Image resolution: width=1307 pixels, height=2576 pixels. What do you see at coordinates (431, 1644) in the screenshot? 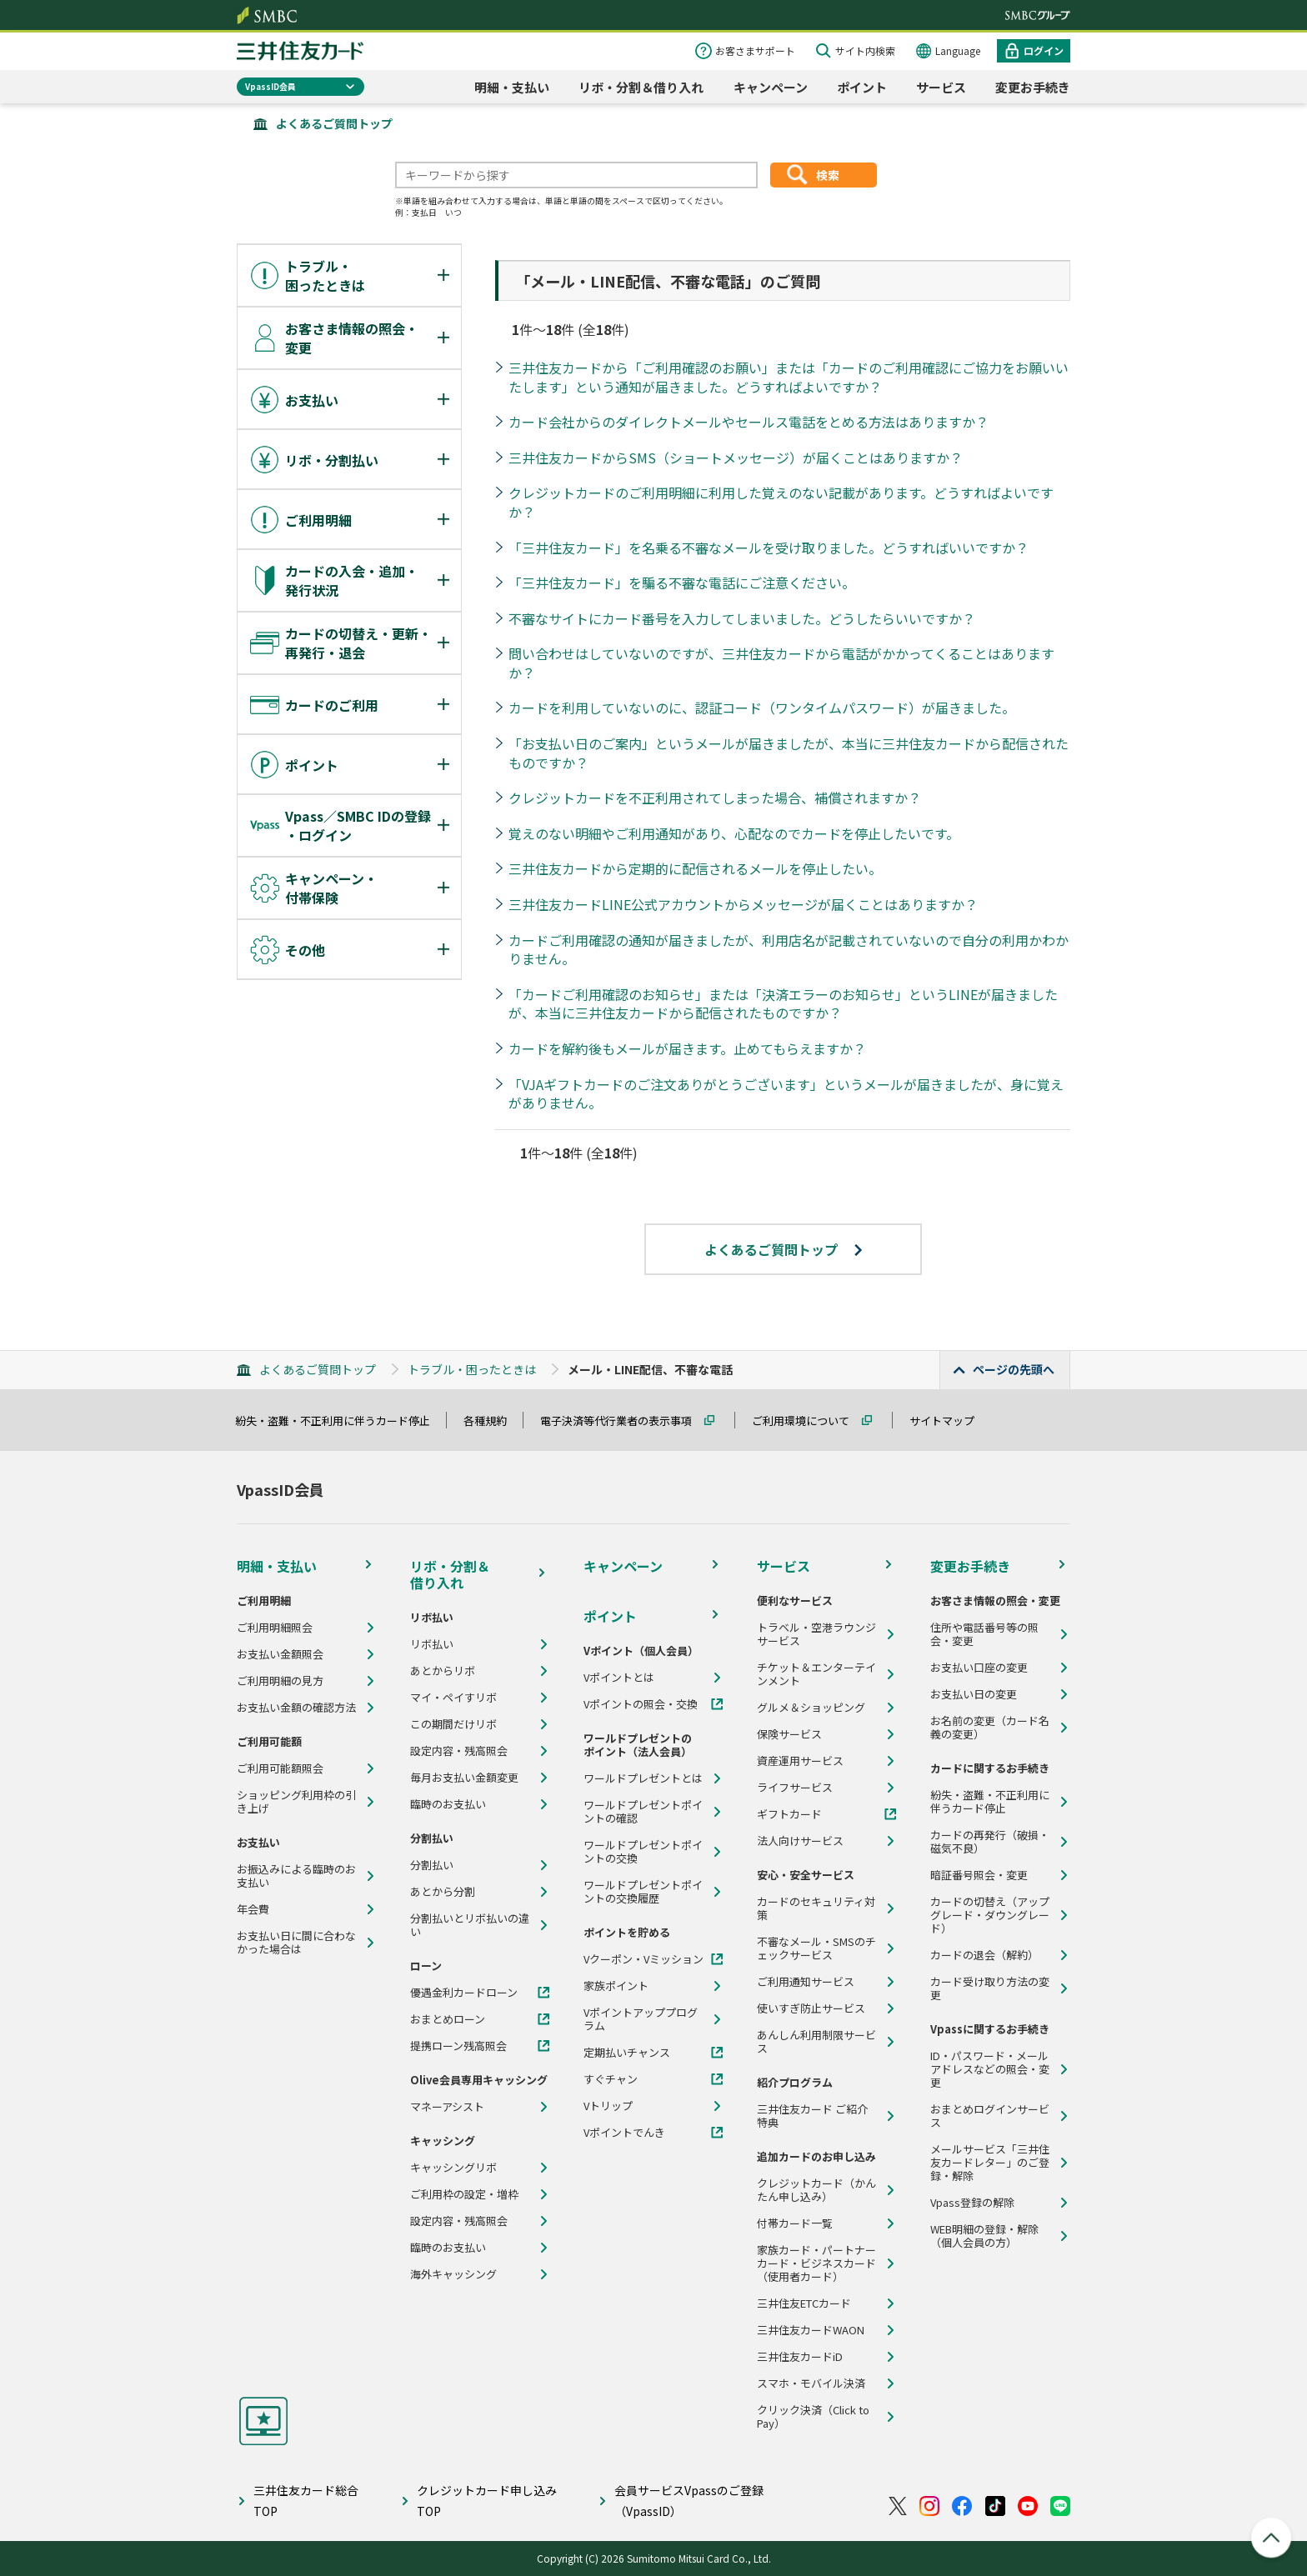
I see `リボ払い` at bounding box center [431, 1644].